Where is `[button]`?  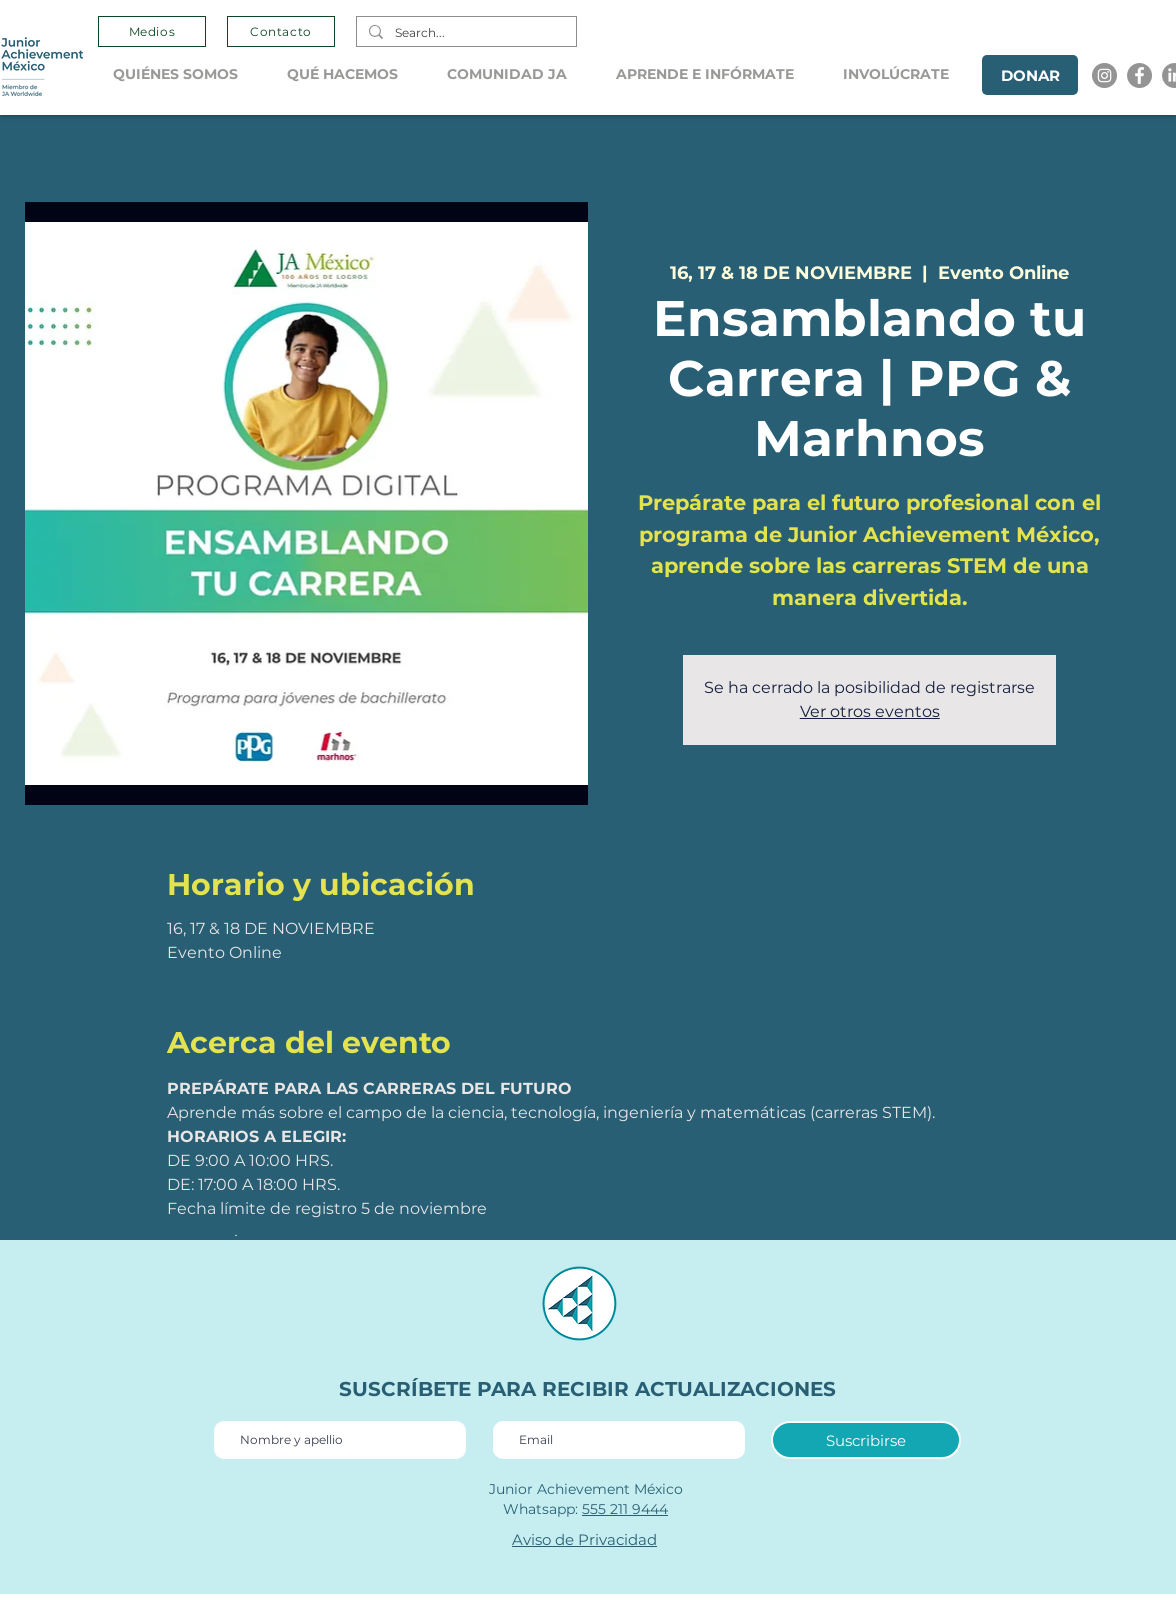
[button] is located at coordinates (185, 74).